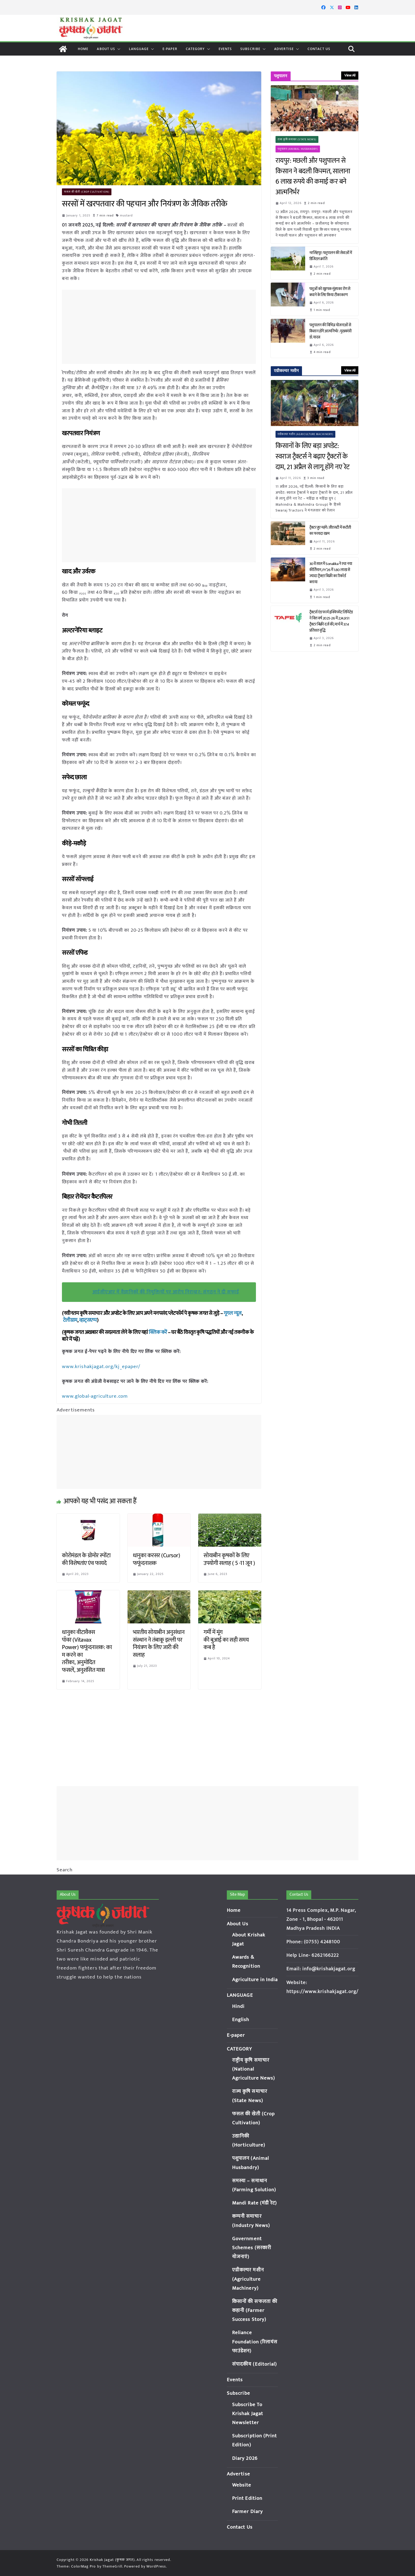 This screenshot has width=415, height=2576. Describe the element at coordinates (195, 49) in the screenshot. I see `CATEGORY` at that location.